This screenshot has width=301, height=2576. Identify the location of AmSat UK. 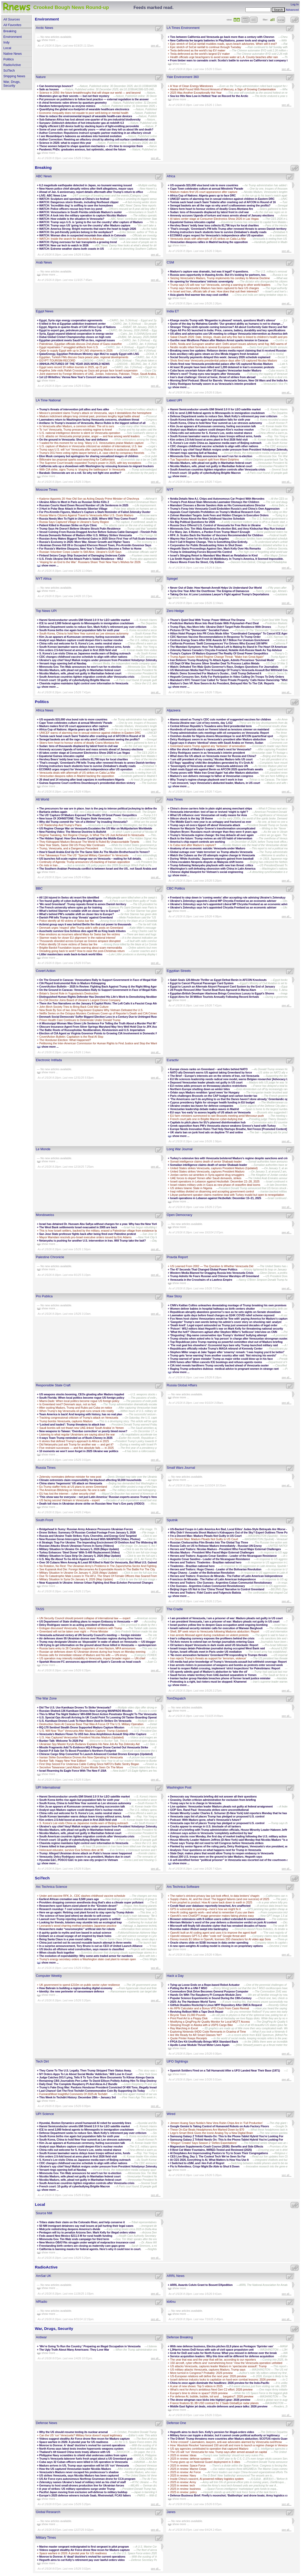
(43, 2276).